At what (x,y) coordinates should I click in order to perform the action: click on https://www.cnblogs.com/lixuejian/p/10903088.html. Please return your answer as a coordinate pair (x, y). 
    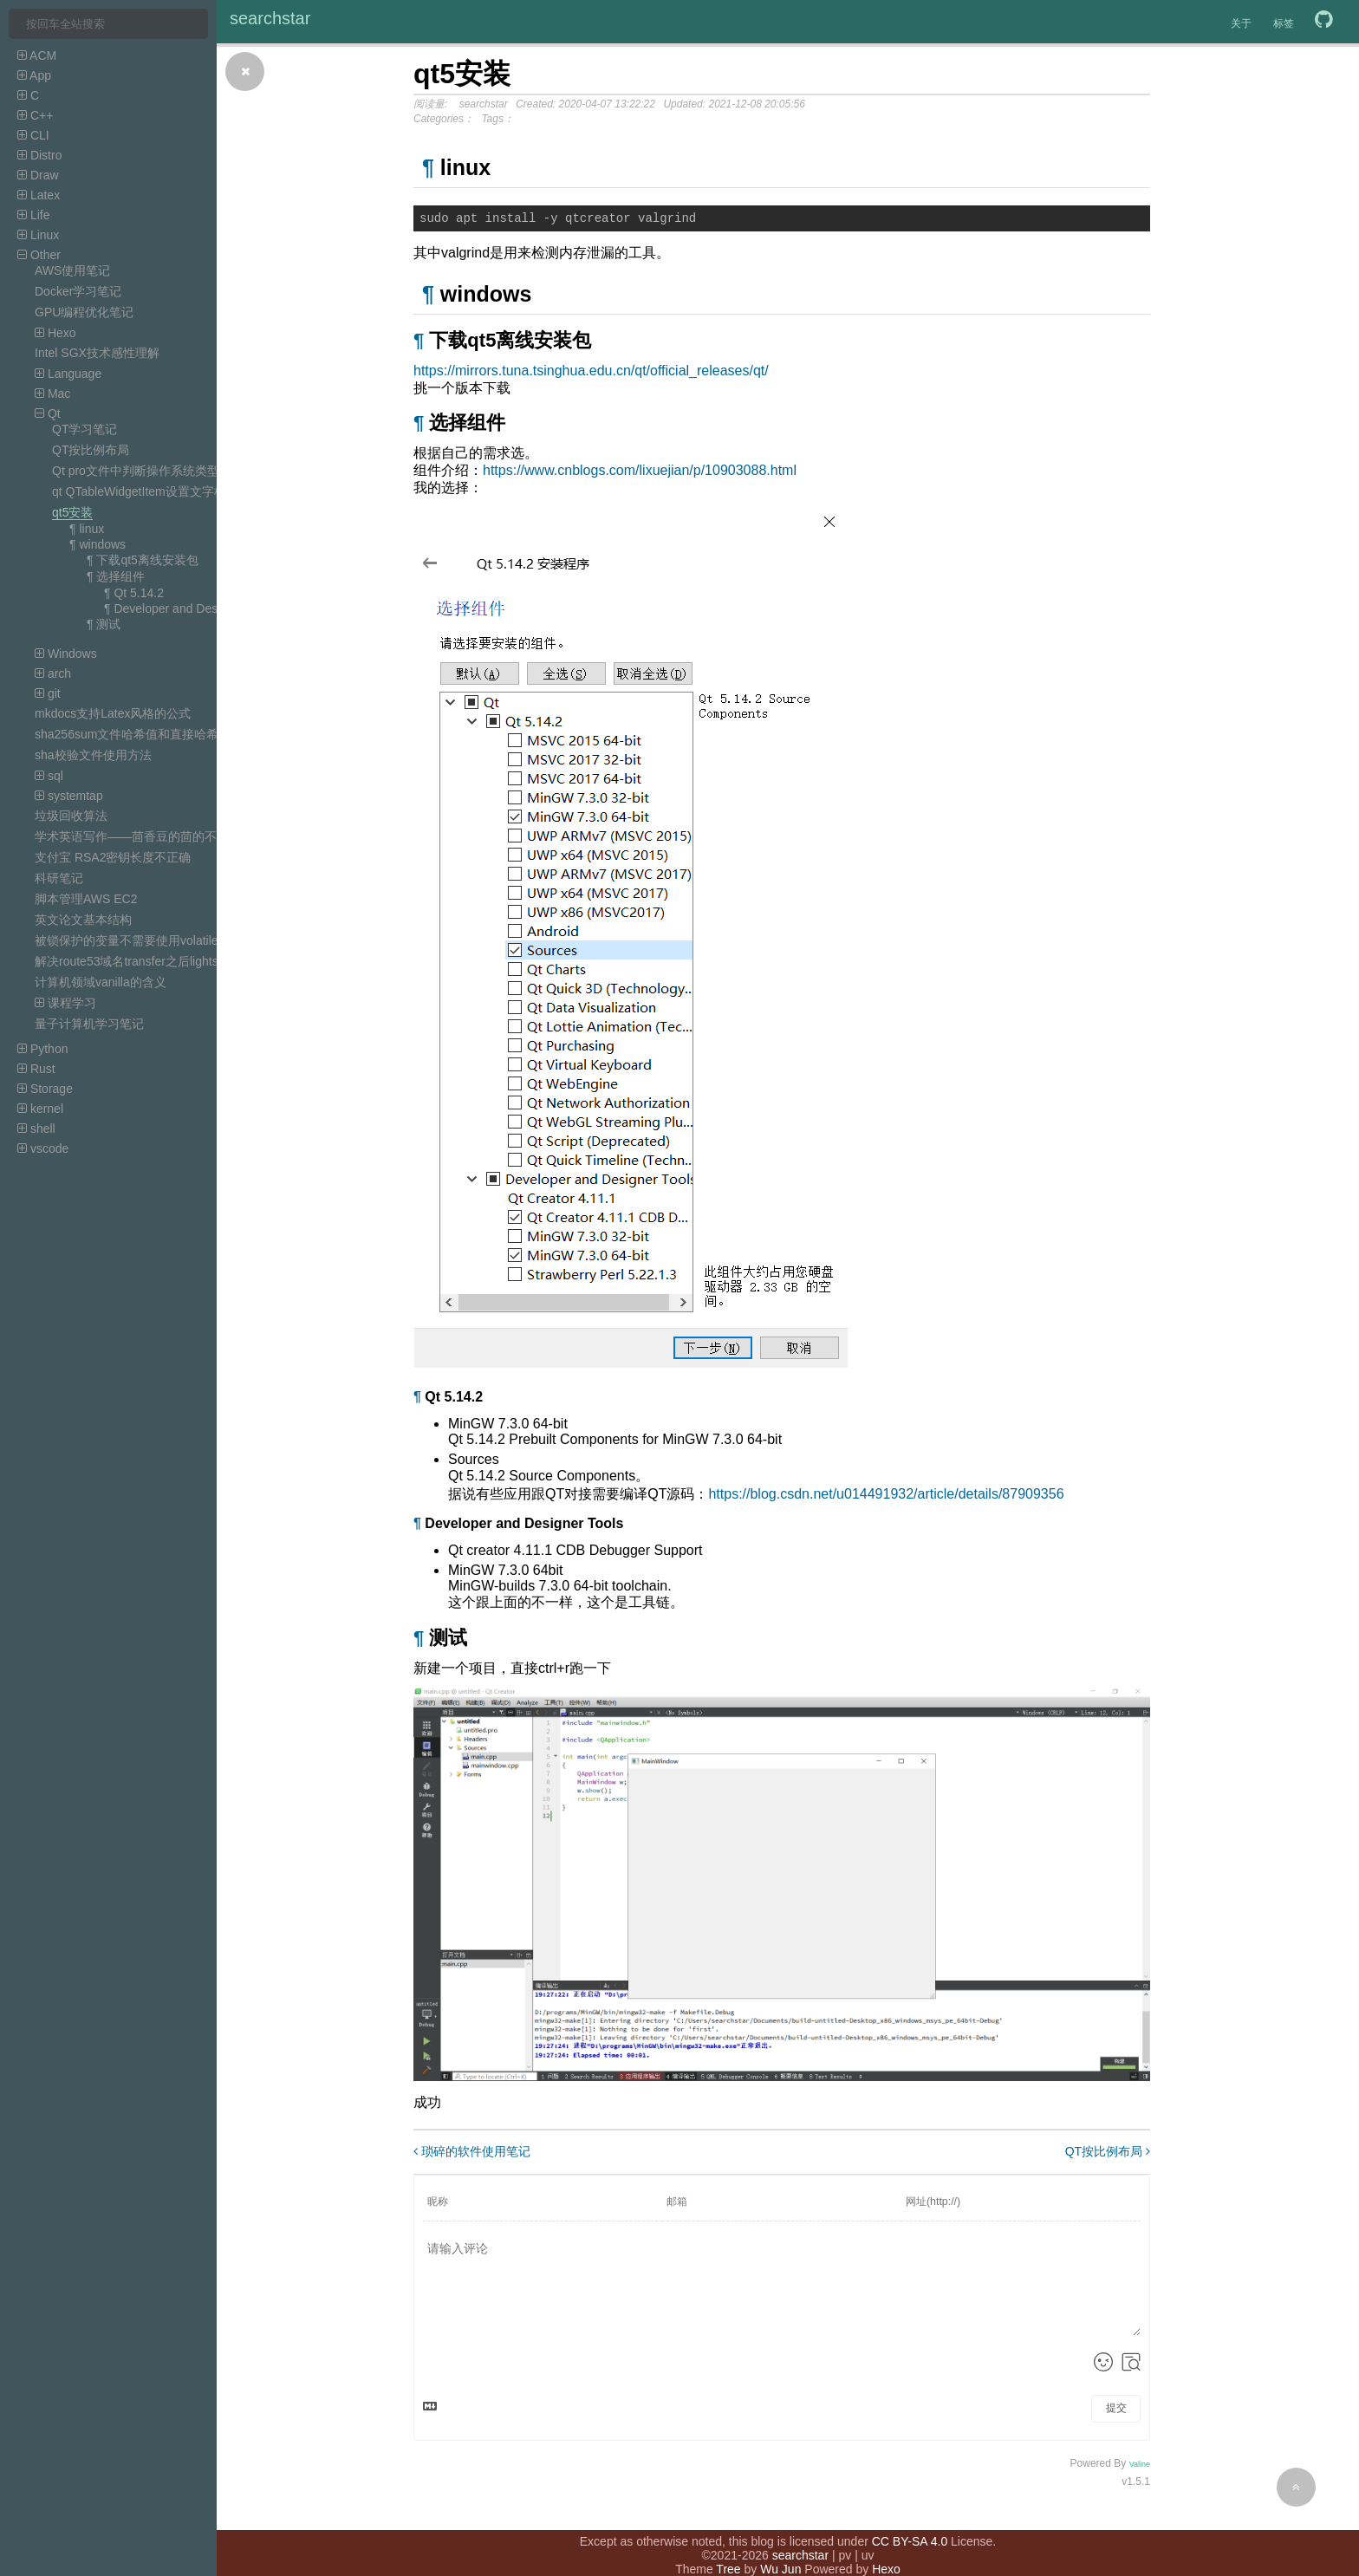
    Looking at the image, I should click on (640, 472).